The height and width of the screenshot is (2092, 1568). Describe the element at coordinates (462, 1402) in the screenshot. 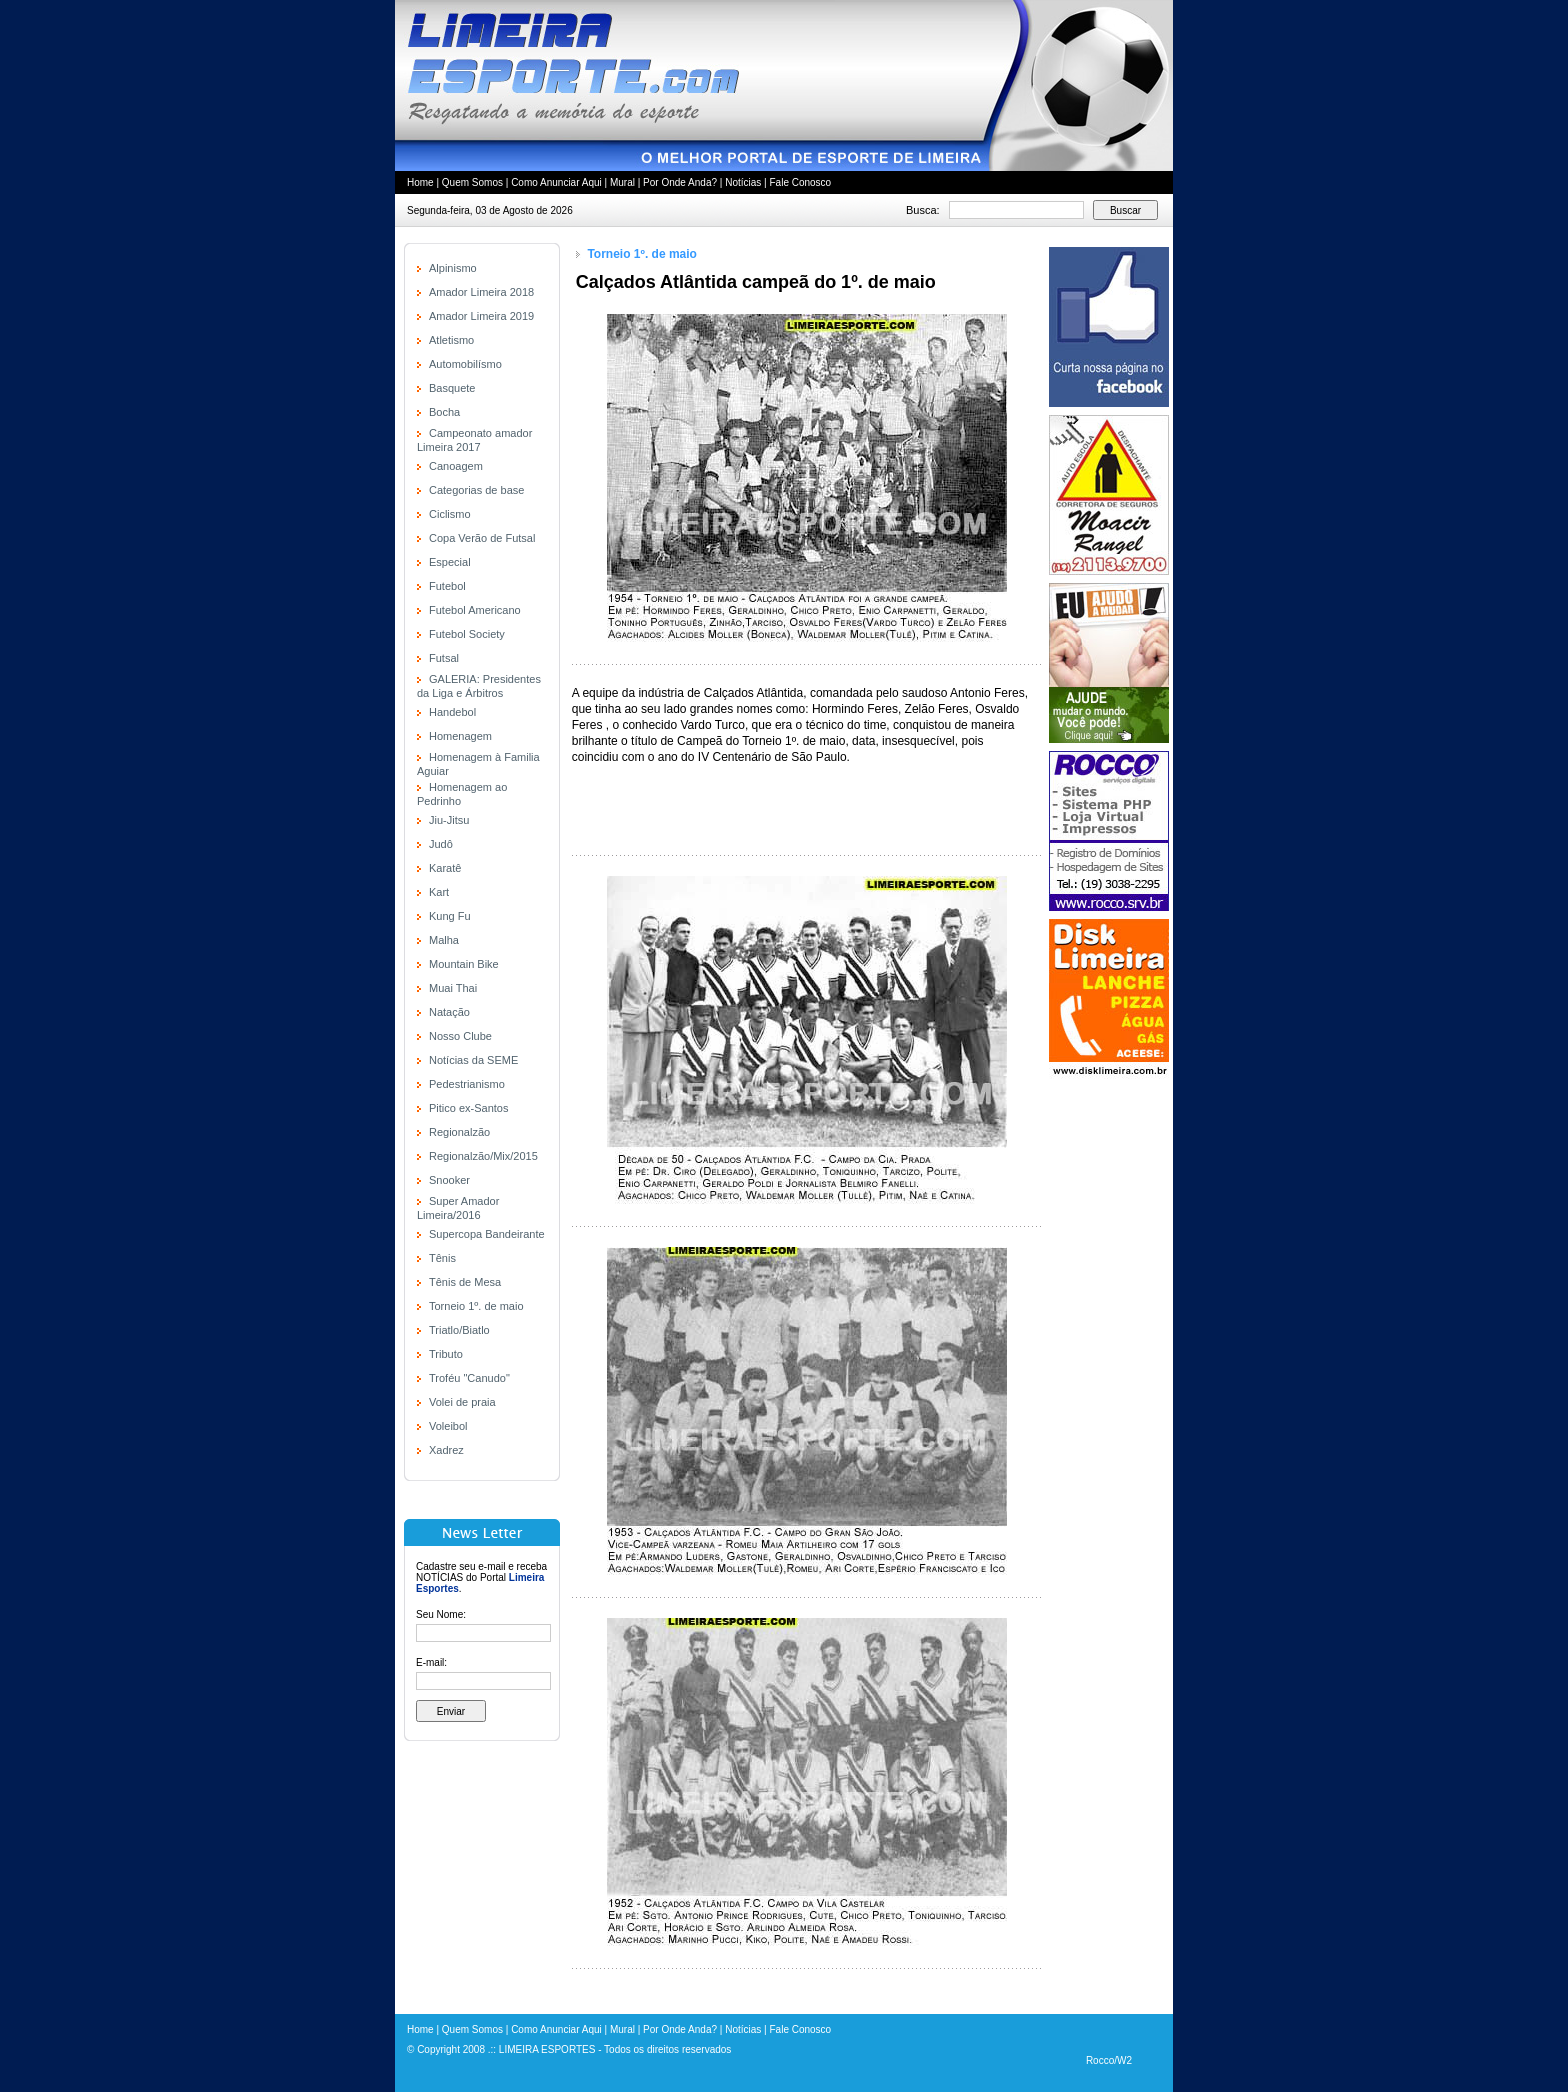

I see `Volei de praia` at that location.